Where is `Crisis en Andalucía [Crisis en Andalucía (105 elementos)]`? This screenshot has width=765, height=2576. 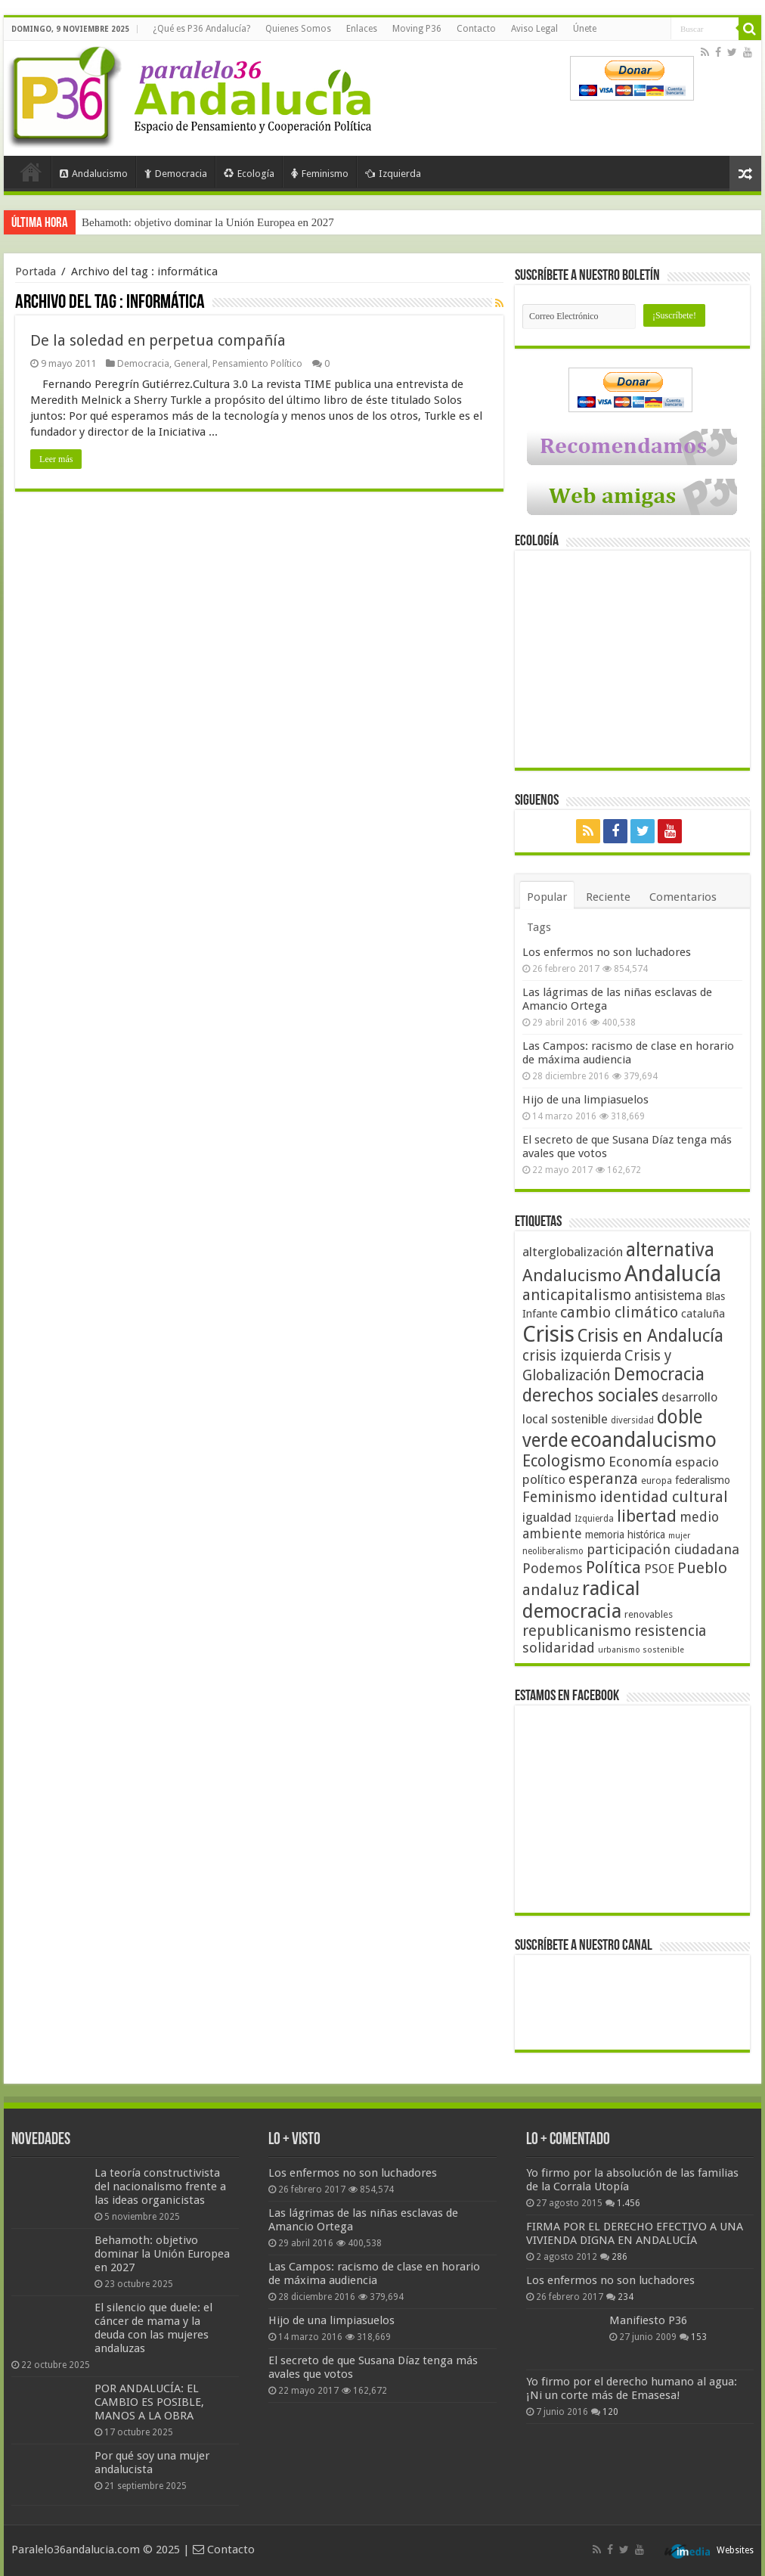 Crisis en Andalucía [Crisis en Andalucía (105 elementos)] is located at coordinates (650, 1336).